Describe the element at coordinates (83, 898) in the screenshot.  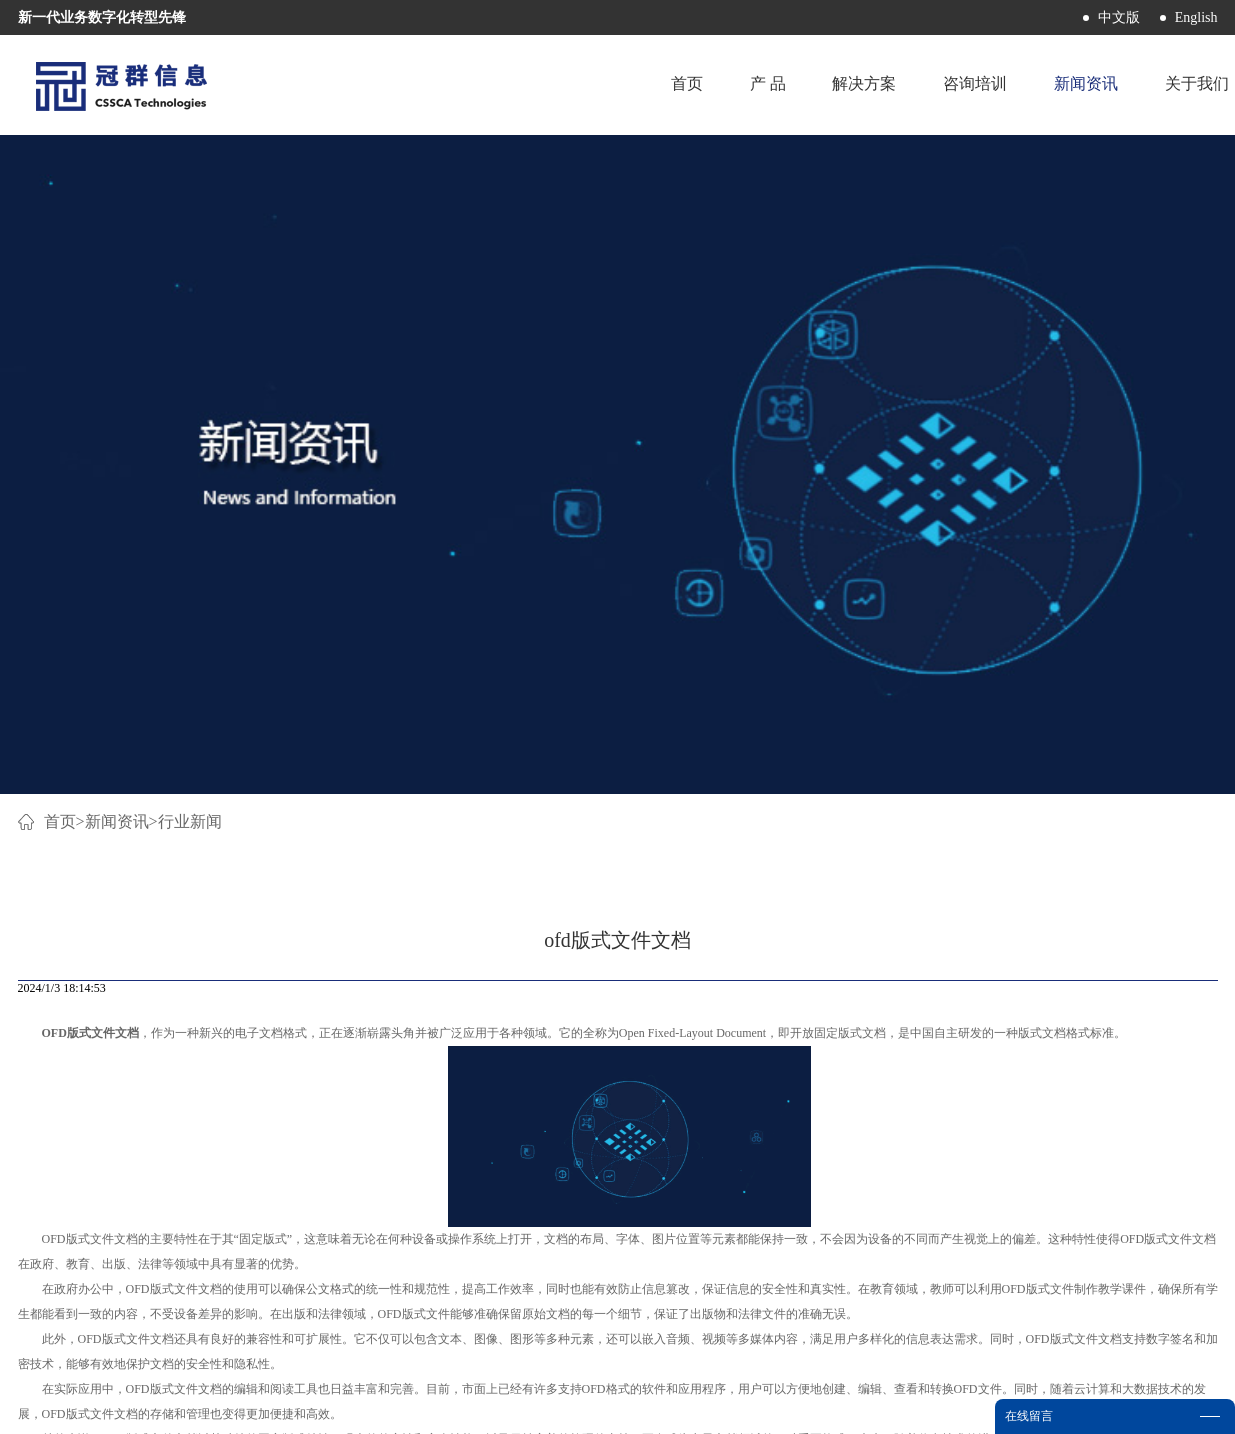
I see `上一篇：` at that location.